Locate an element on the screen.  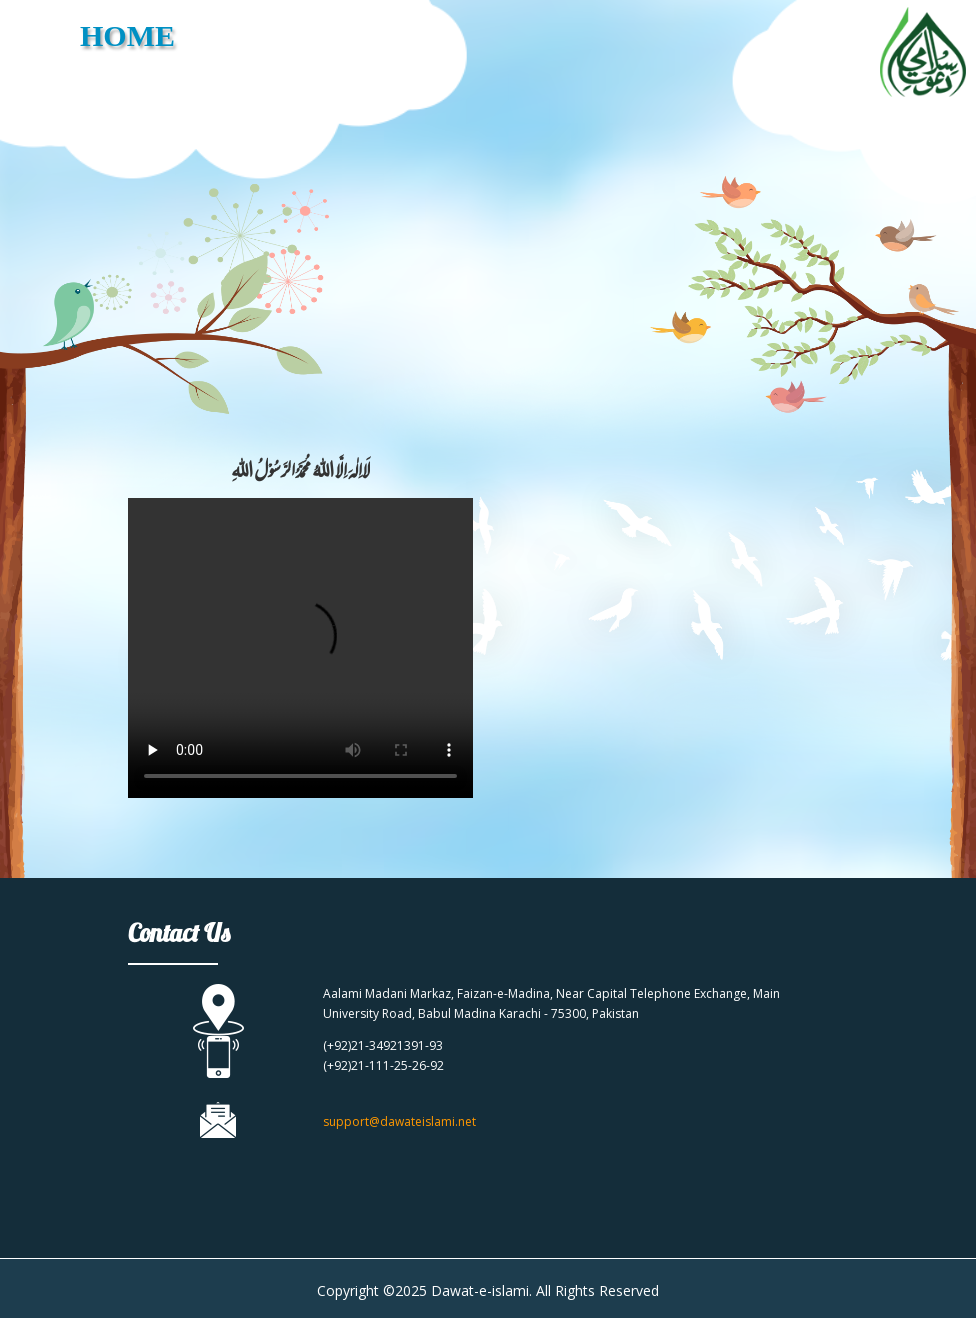
support@dawateislami.net is located at coordinates (399, 1121).